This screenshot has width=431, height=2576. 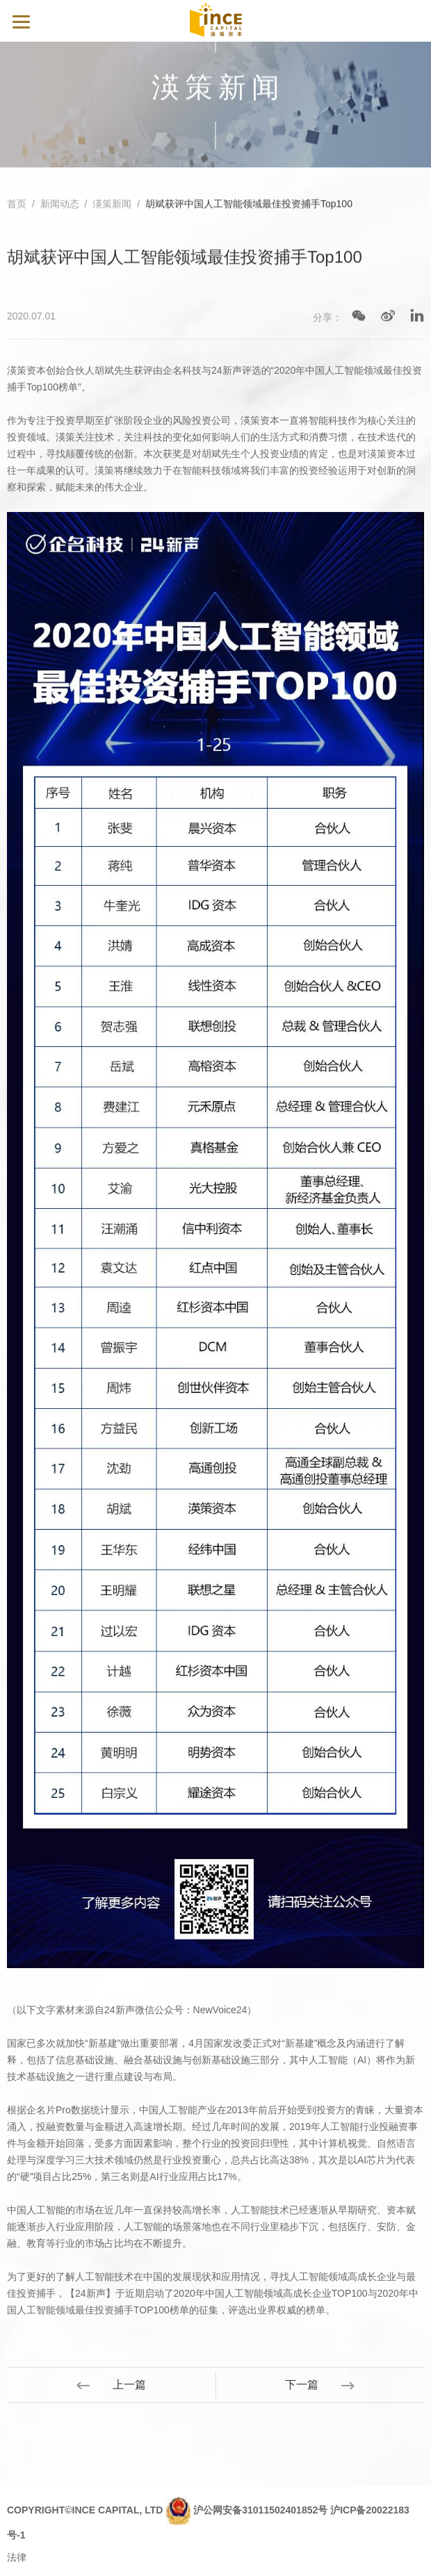 What do you see at coordinates (16, 204) in the screenshot?
I see `首页` at bounding box center [16, 204].